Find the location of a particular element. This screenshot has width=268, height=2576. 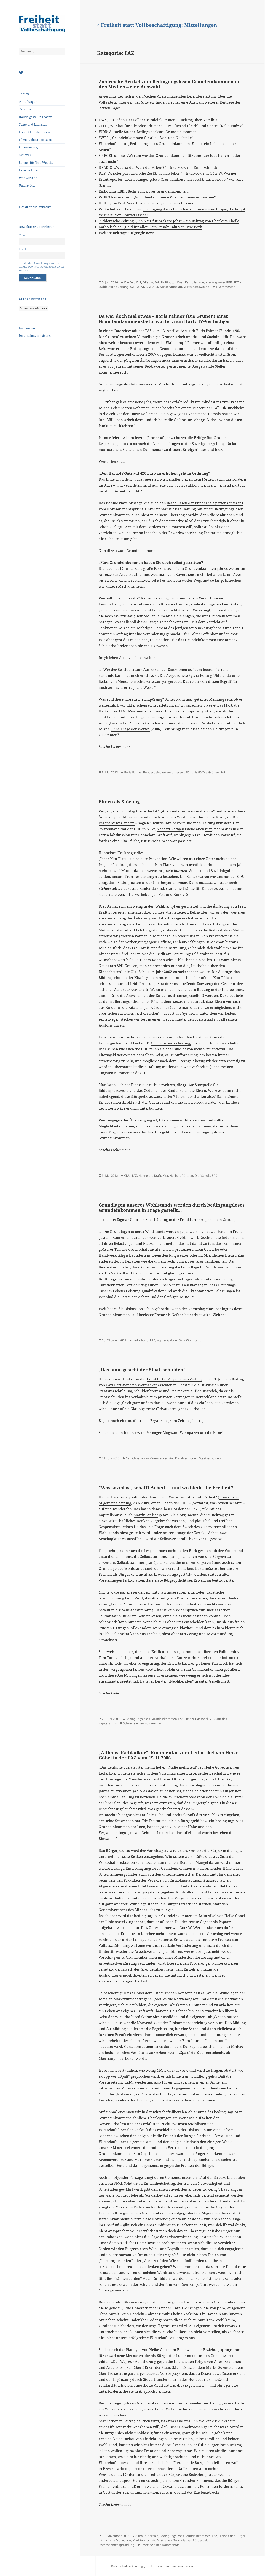

Katholisch.de: „Geld für alle“ – ein Standpunkt von Uwe Bork is located at coordinates (150, 226).